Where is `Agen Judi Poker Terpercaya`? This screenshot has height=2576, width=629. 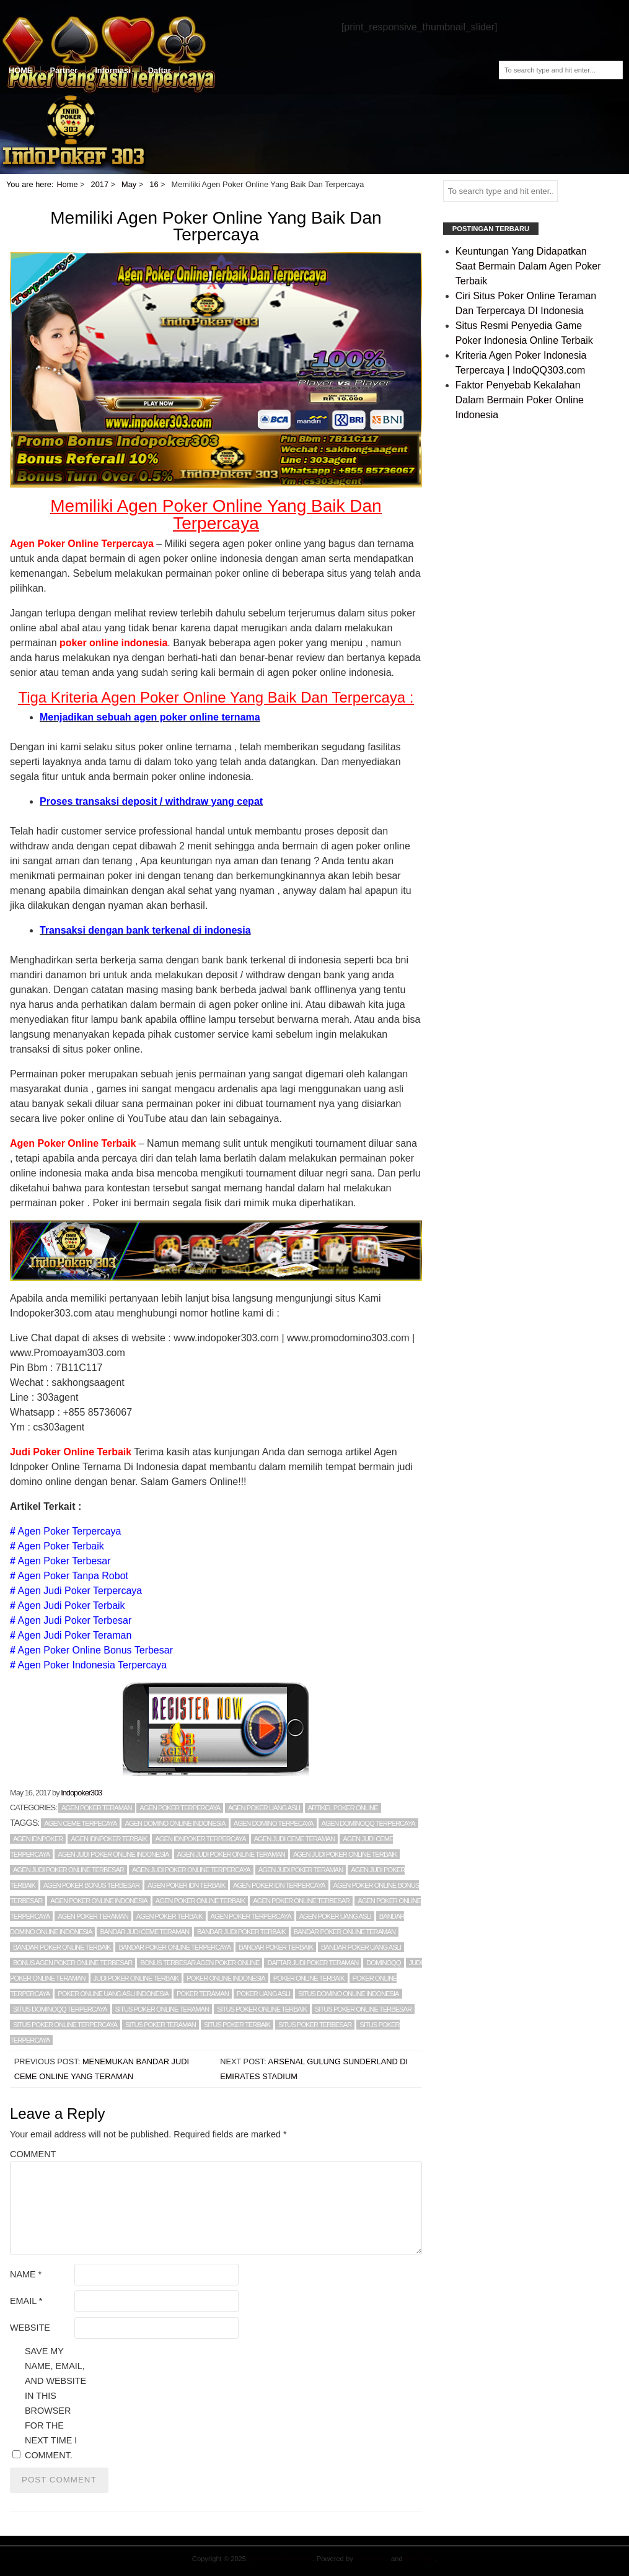
Agen Judi Poker Terpercaya is located at coordinates (79, 1590).